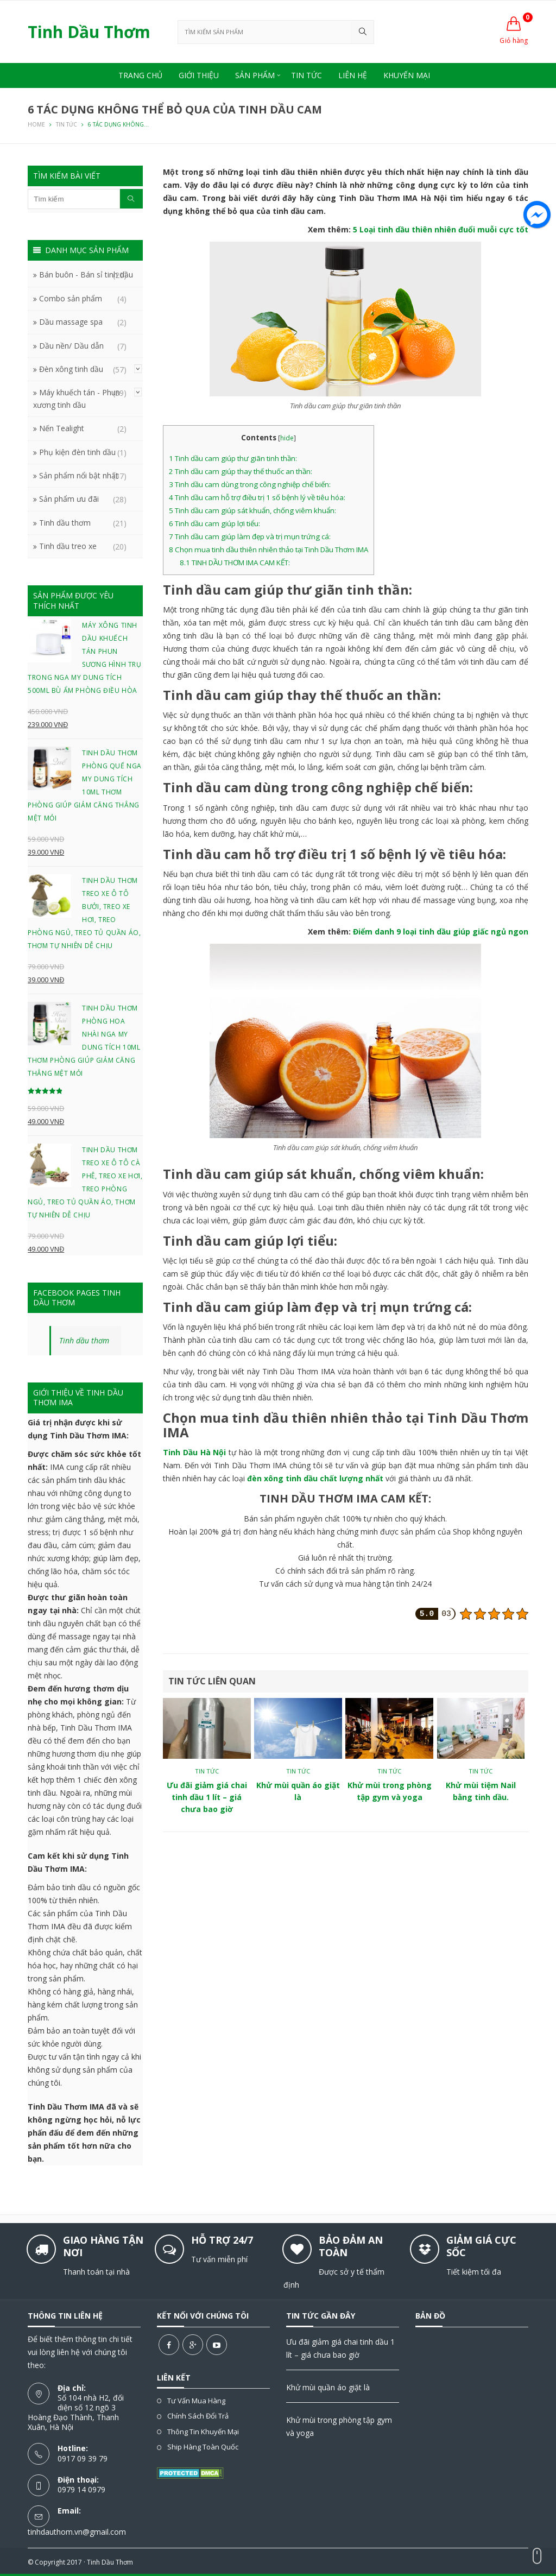 Image resolution: width=556 pixels, height=2576 pixels. I want to click on Khử mùi trong phòng tập gym và yoga, so click(339, 2426).